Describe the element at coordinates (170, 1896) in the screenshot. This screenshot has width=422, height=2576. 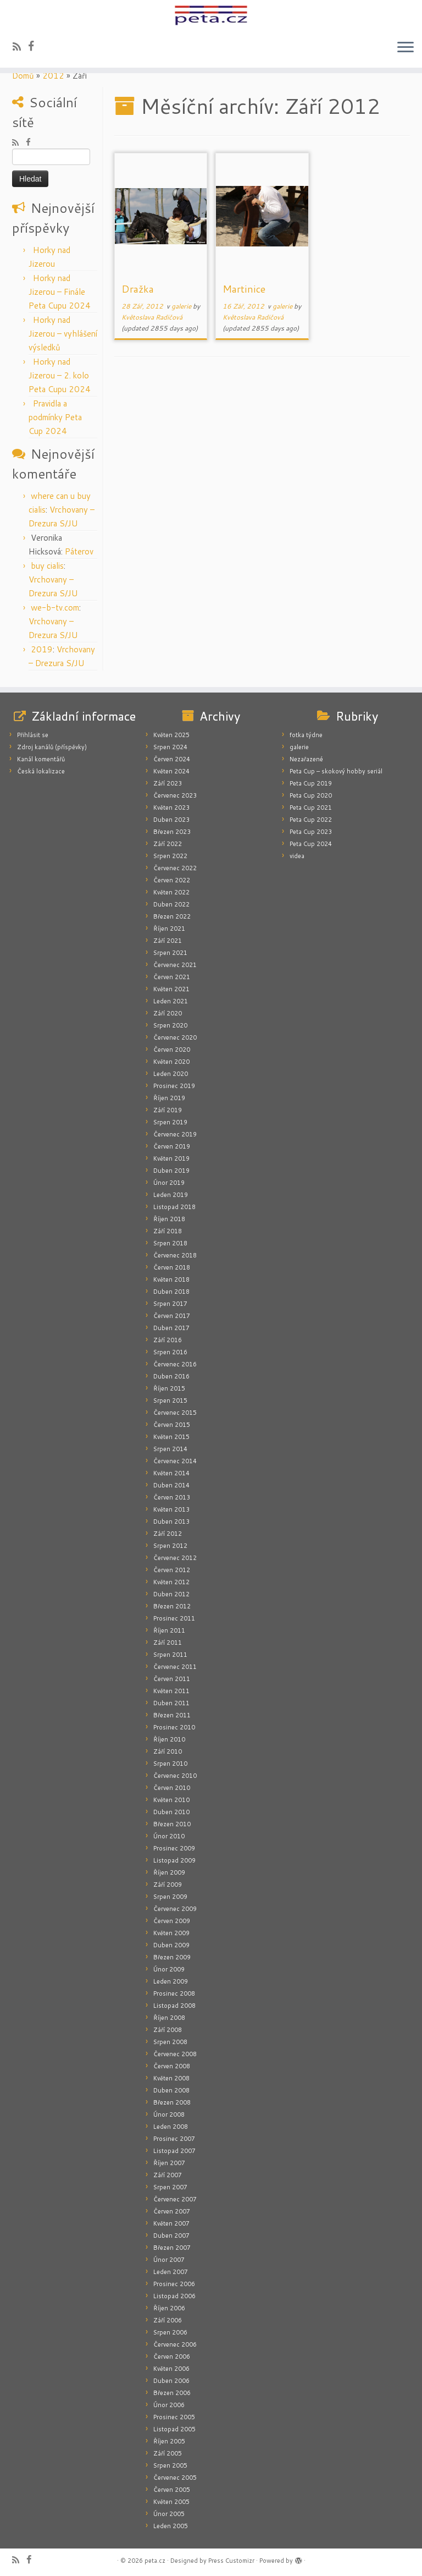
I see `Srpen 2009` at that location.